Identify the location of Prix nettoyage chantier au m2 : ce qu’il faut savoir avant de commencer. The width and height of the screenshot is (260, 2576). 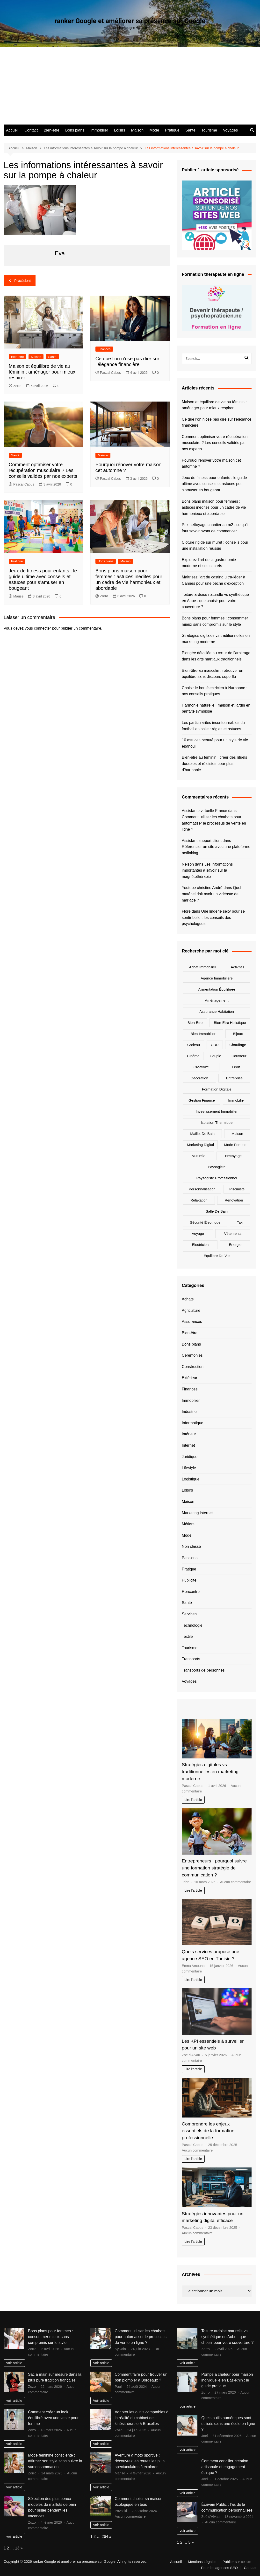
(215, 528).